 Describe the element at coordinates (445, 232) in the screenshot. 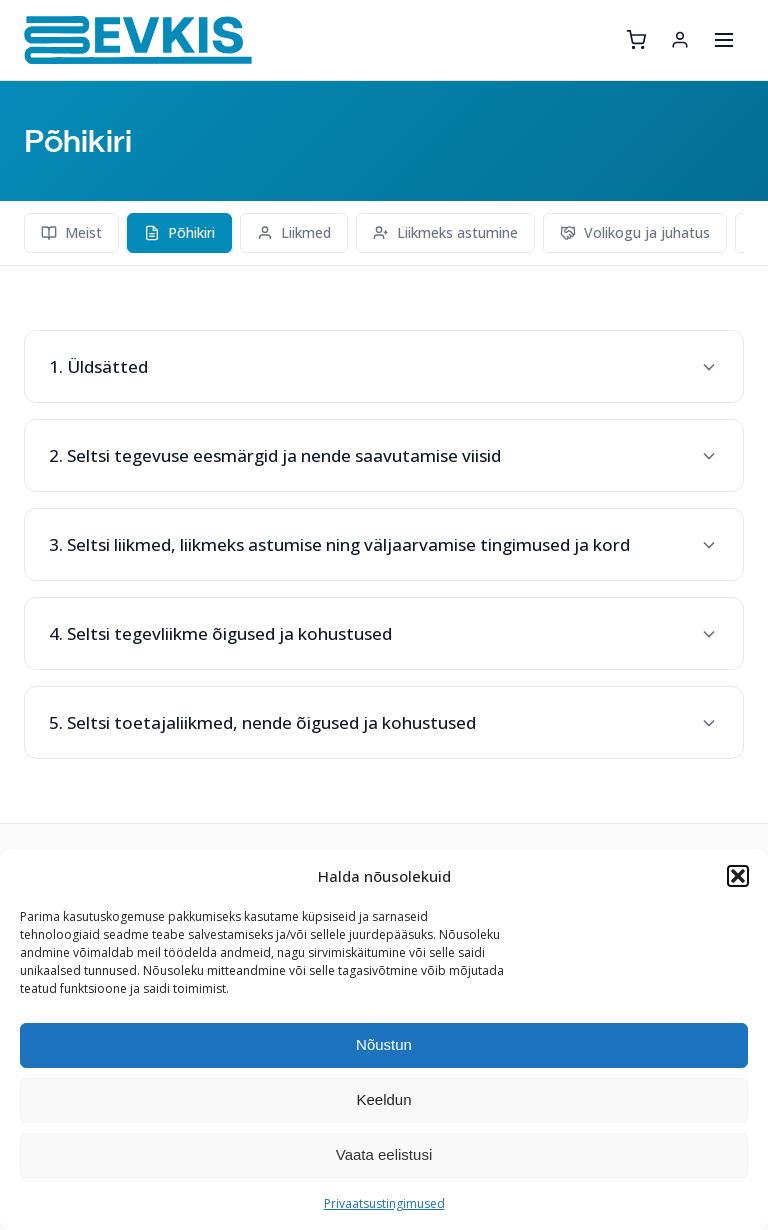

I see `Liikmeks astumine` at that location.